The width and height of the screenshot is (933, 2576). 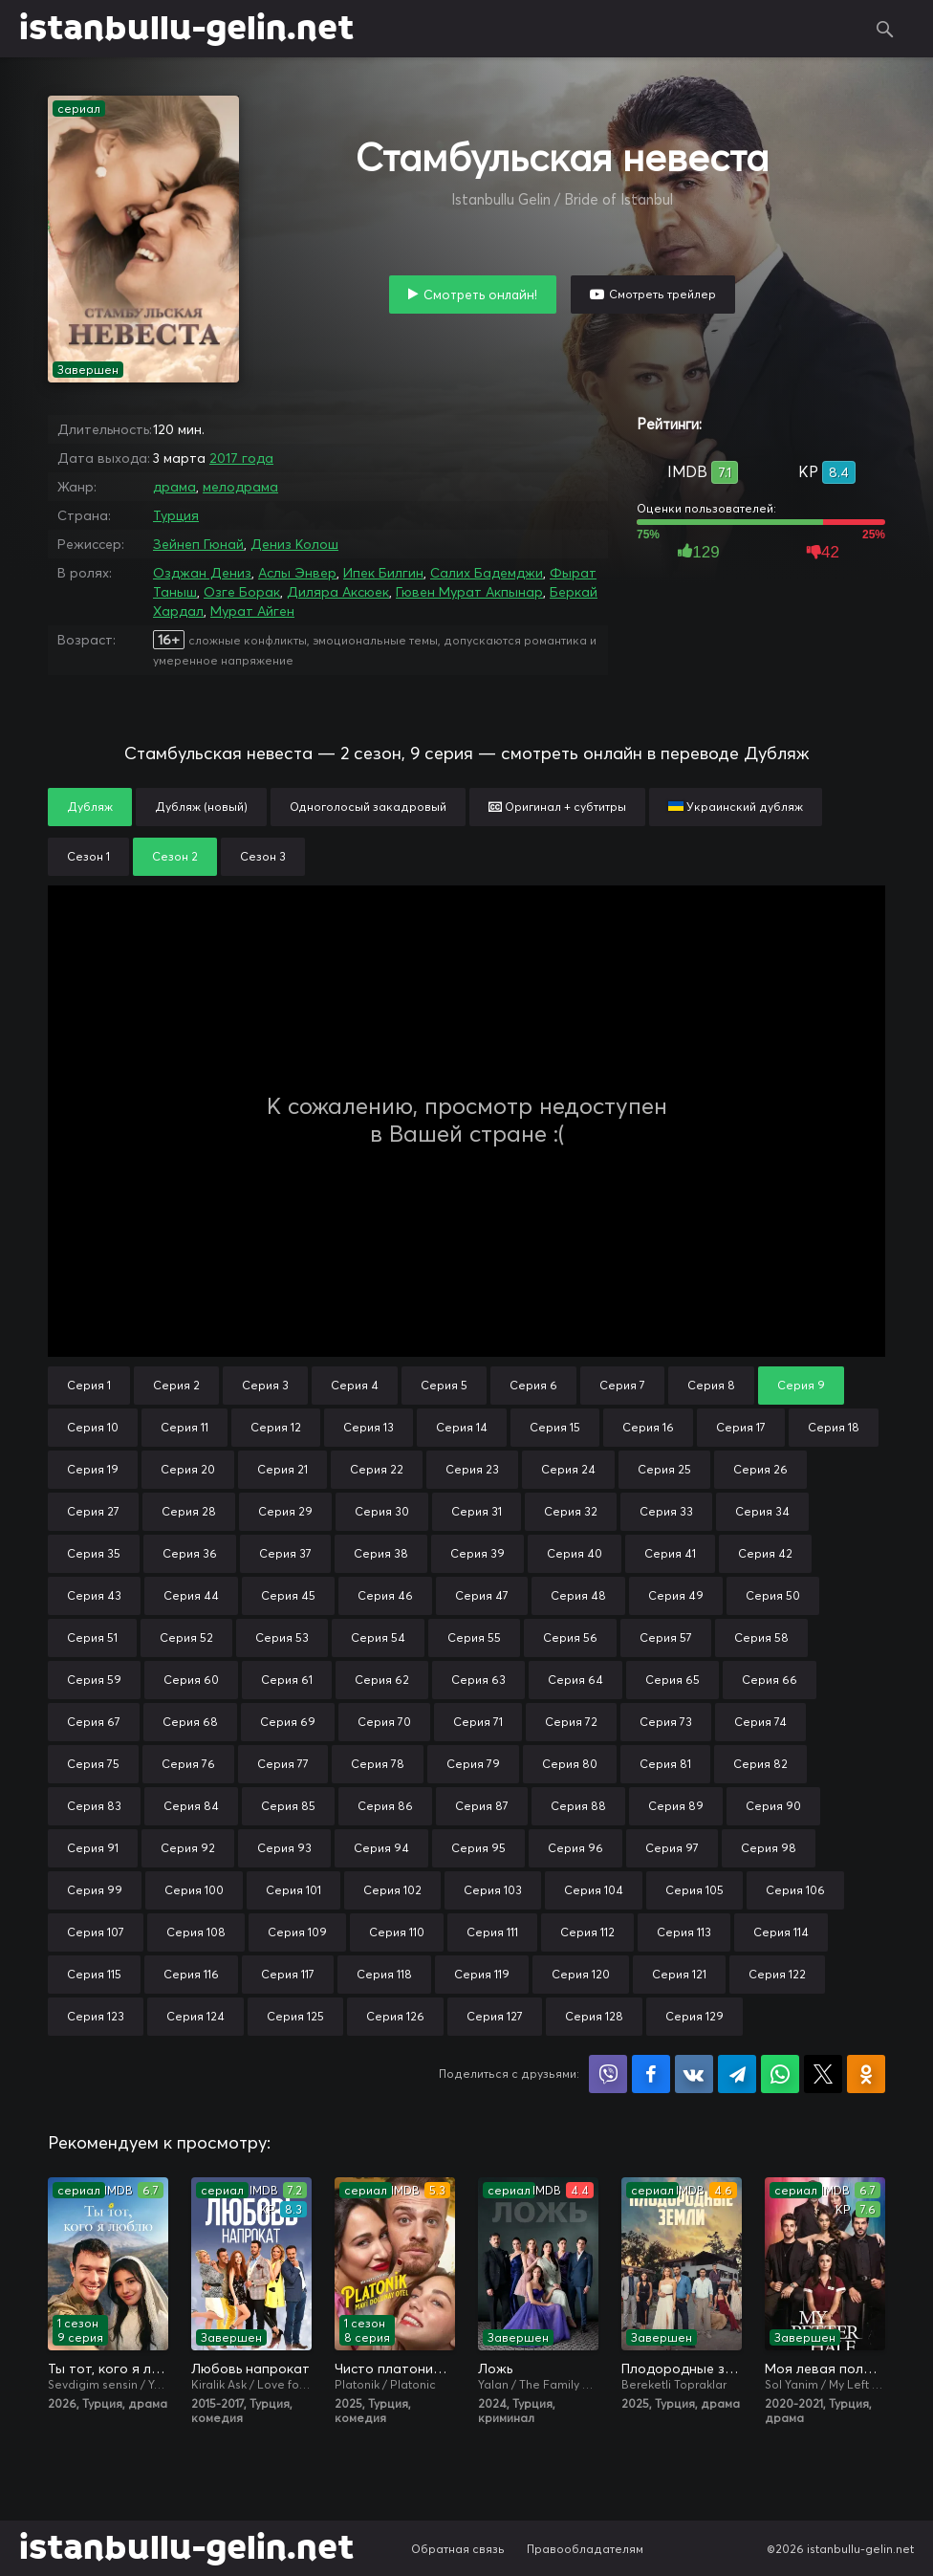 What do you see at coordinates (190, 1721) in the screenshot?
I see `Серия 68` at bounding box center [190, 1721].